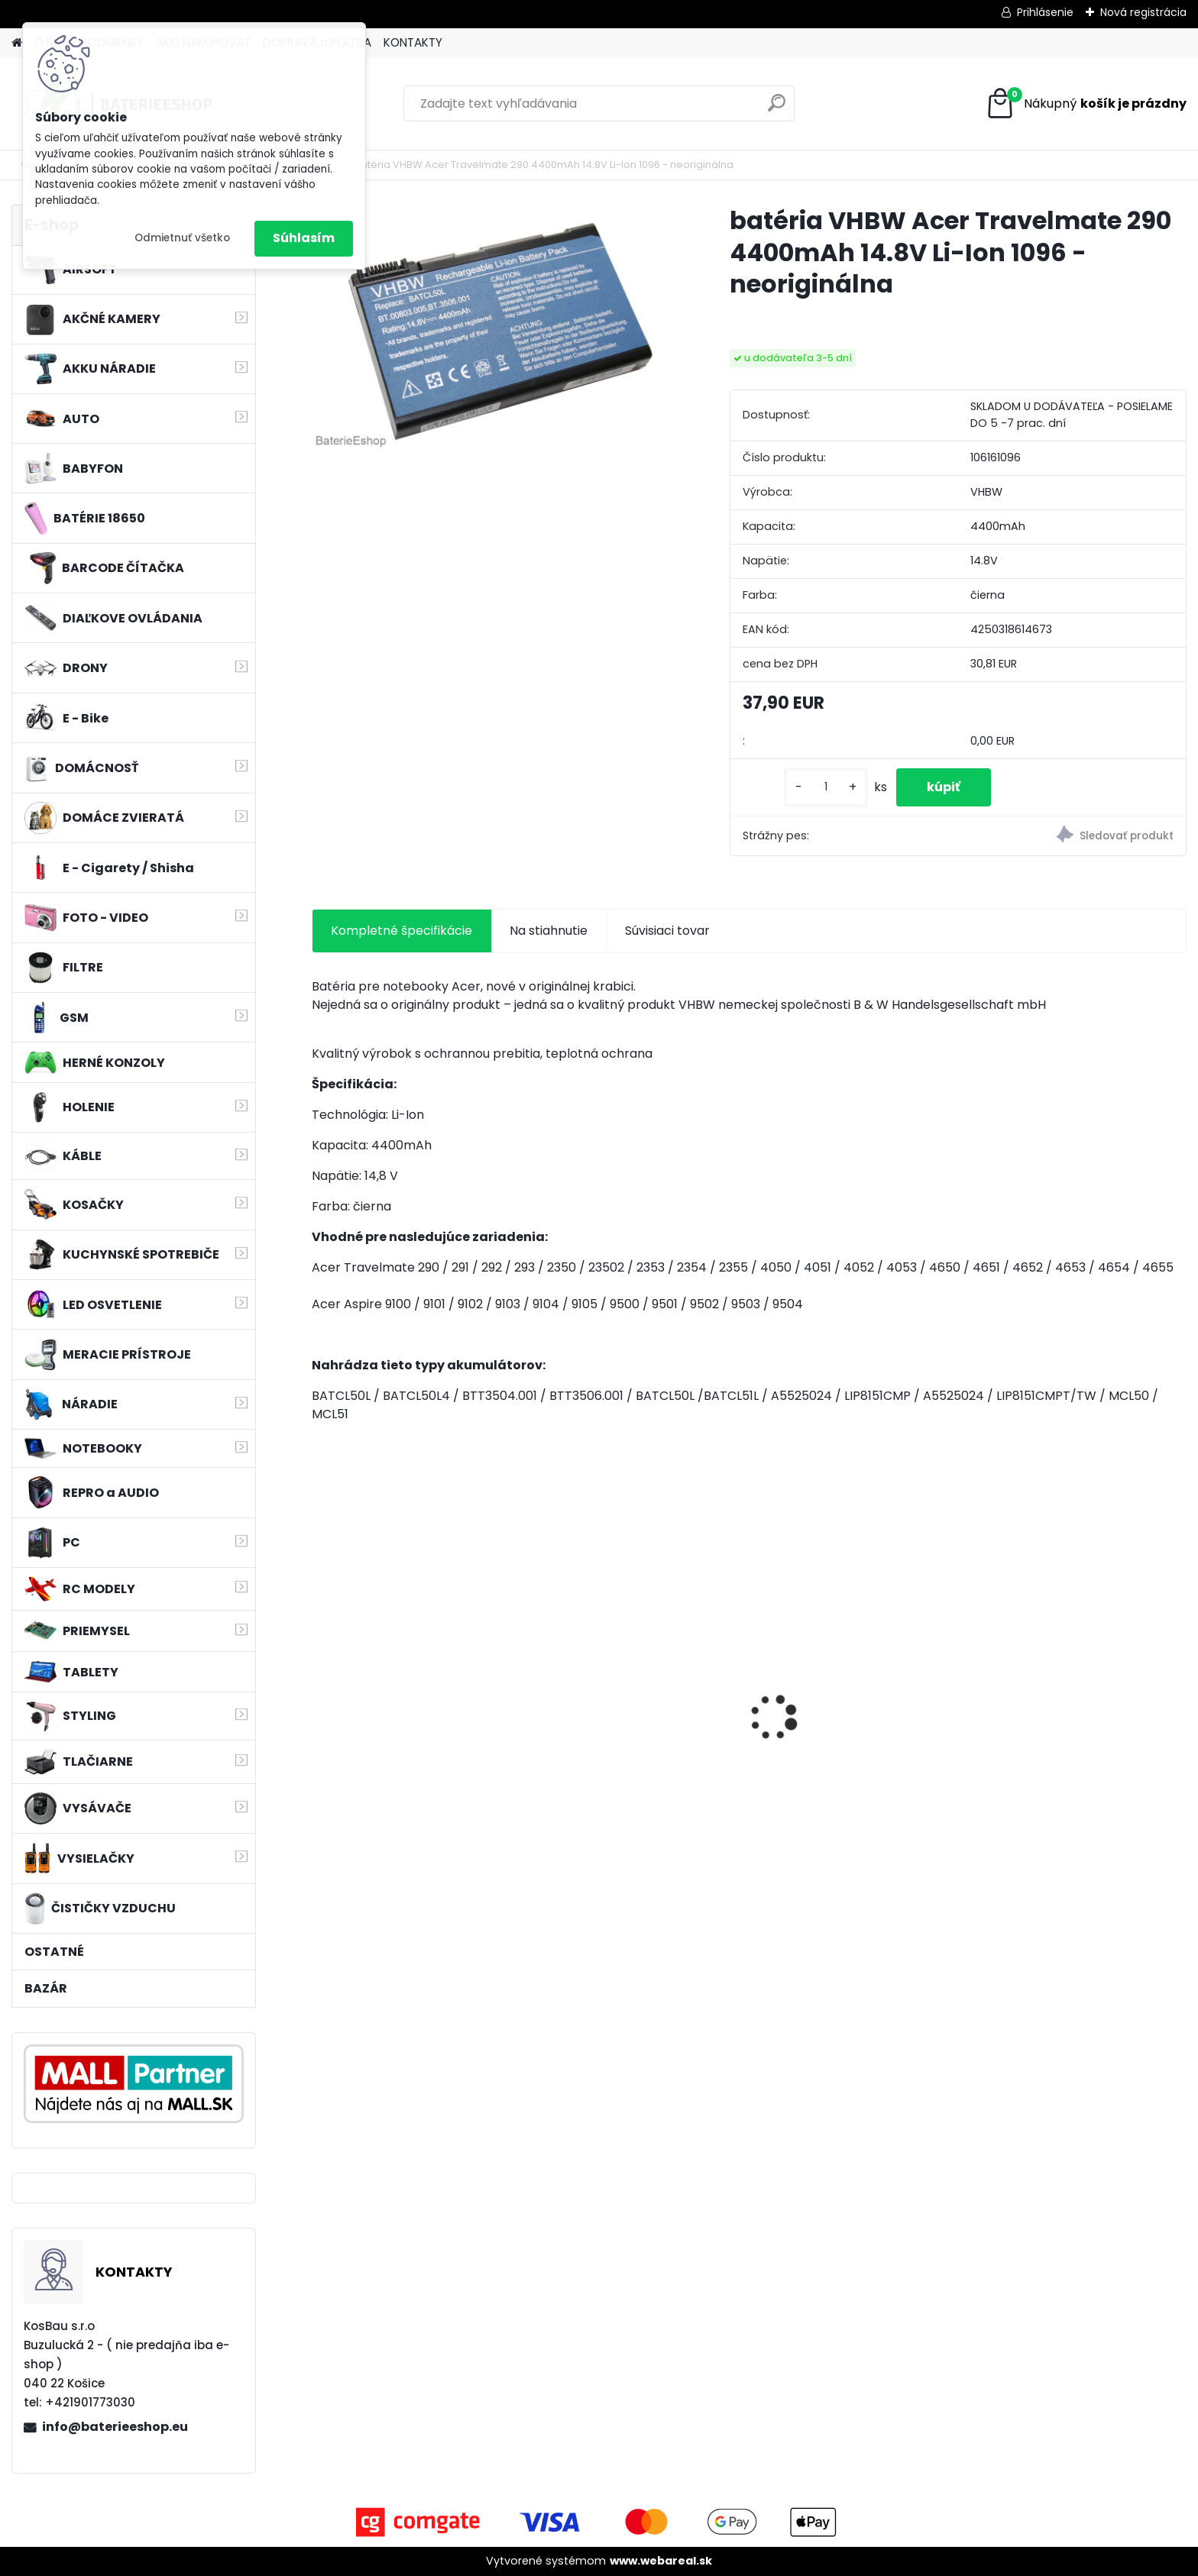  Describe the element at coordinates (406, 1730) in the screenshot. I see `VHBW batéria Worx WA3503 12V, 1.5Ah, Li-Ion` at that location.